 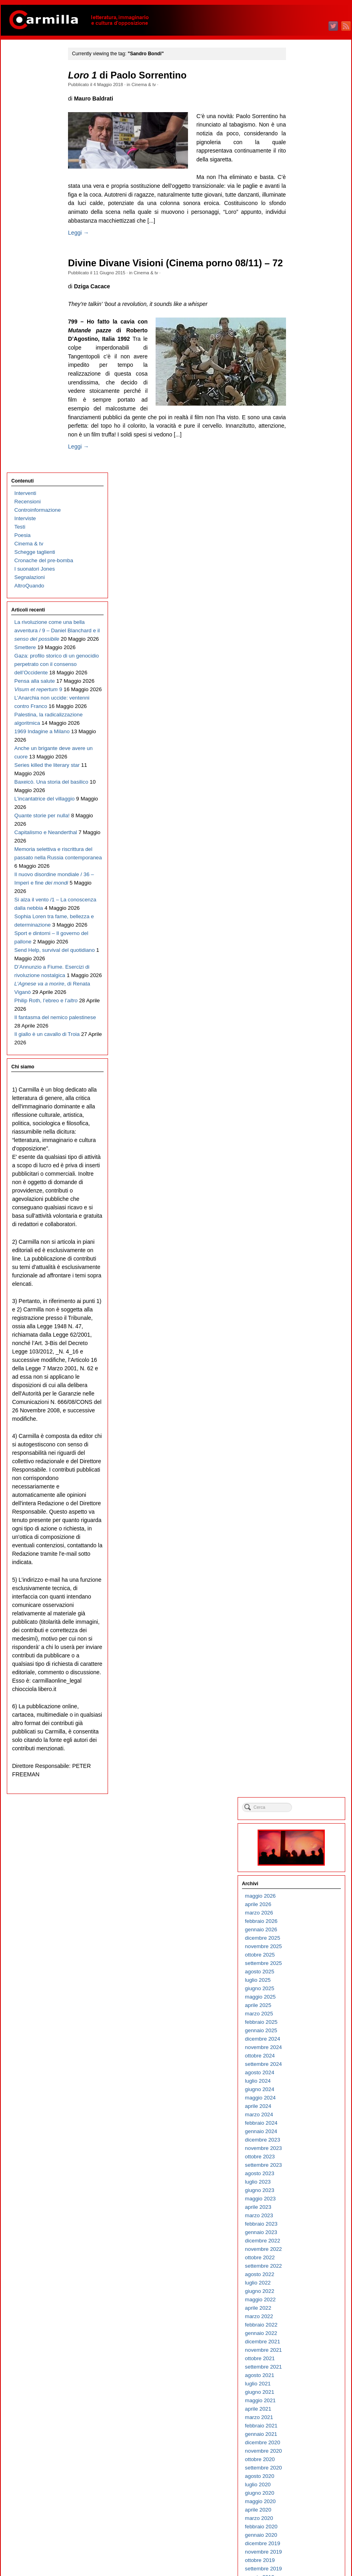 What do you see at coordinates (38, 695) in the screenshot?
I see `Si alza il vento /1 – La conoscenza dalla nebbia` at bounding box center [38, 695].